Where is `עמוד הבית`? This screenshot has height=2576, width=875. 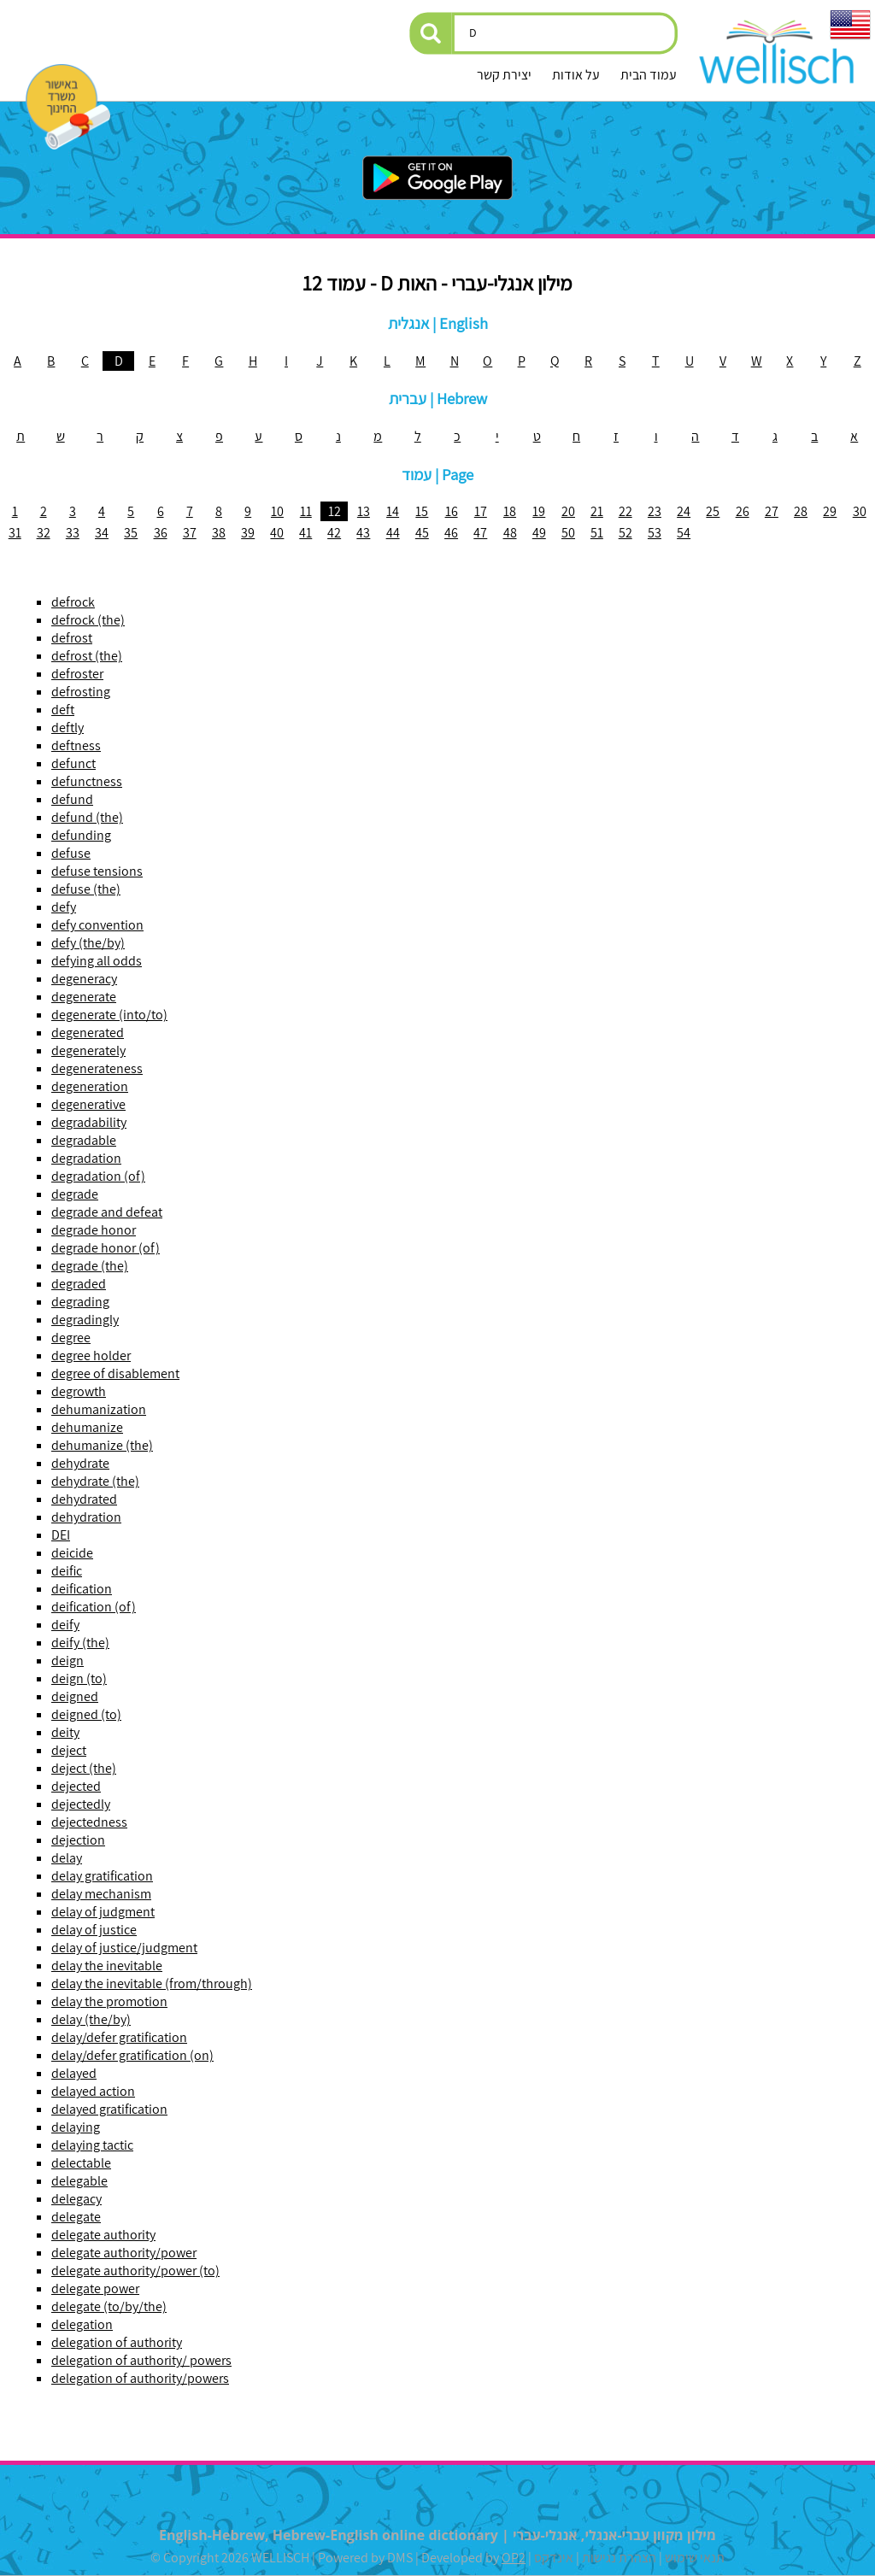
עמוד הבית is located at coordinates (648, 75).